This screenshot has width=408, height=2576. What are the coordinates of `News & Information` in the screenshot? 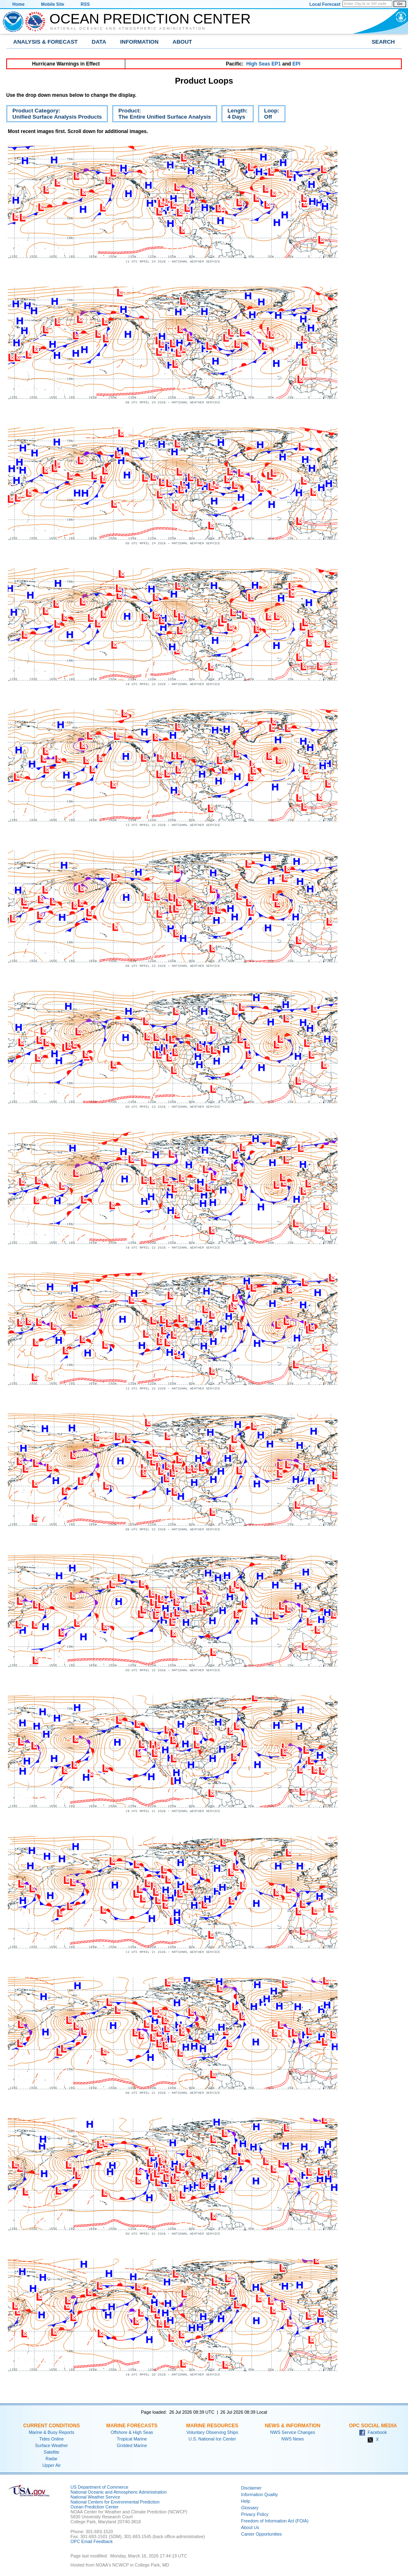 It's located at (292, 2426).